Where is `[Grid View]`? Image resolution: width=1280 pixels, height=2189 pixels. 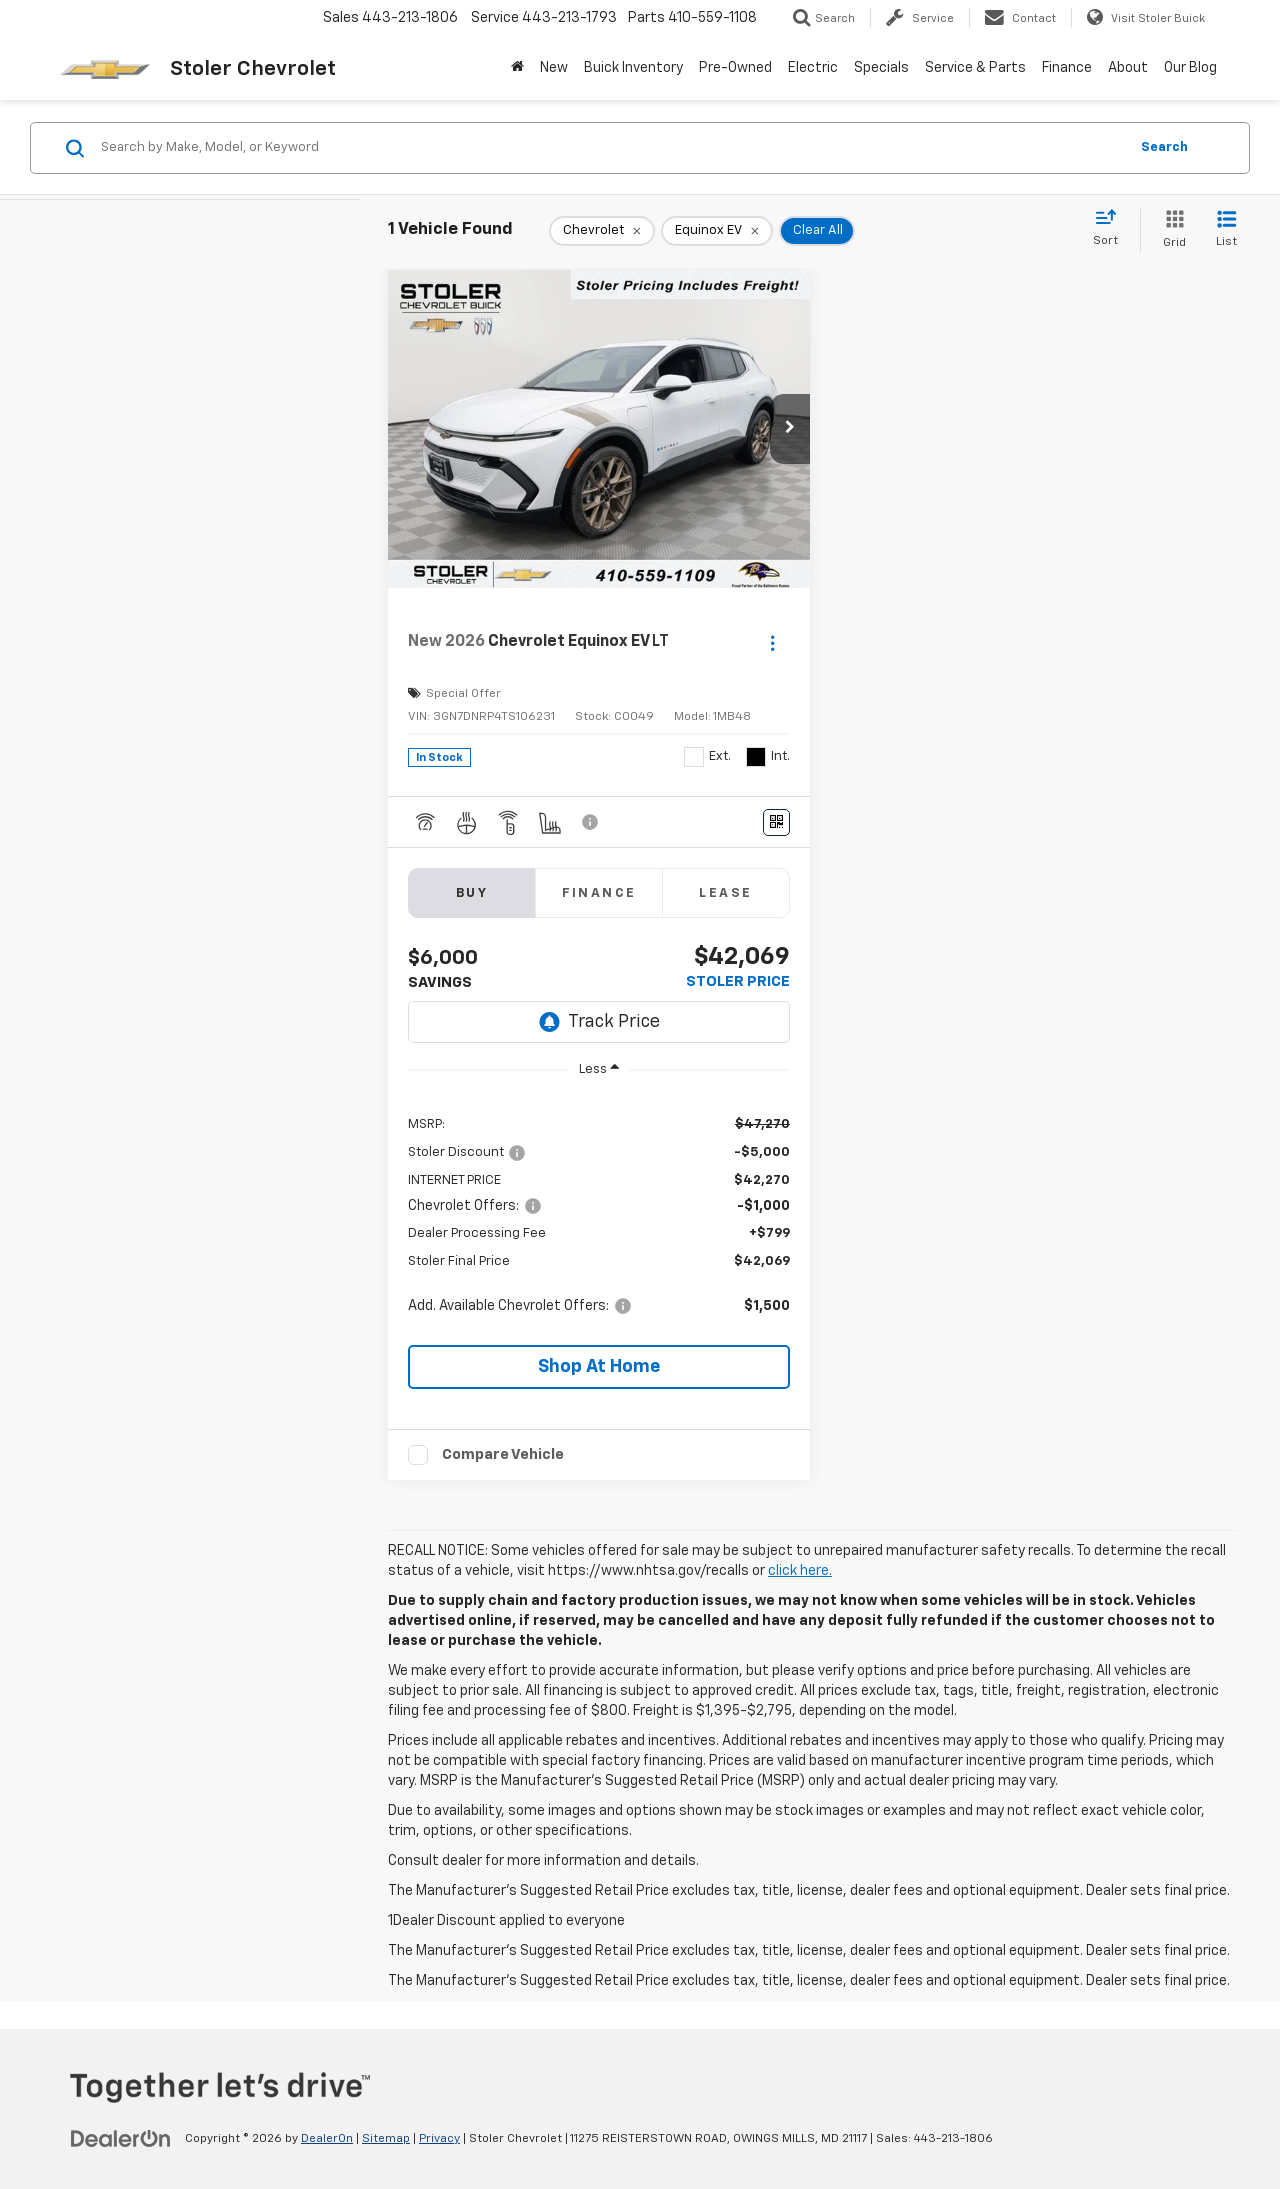
[Grid View] is located at coordinates (1170, 230).